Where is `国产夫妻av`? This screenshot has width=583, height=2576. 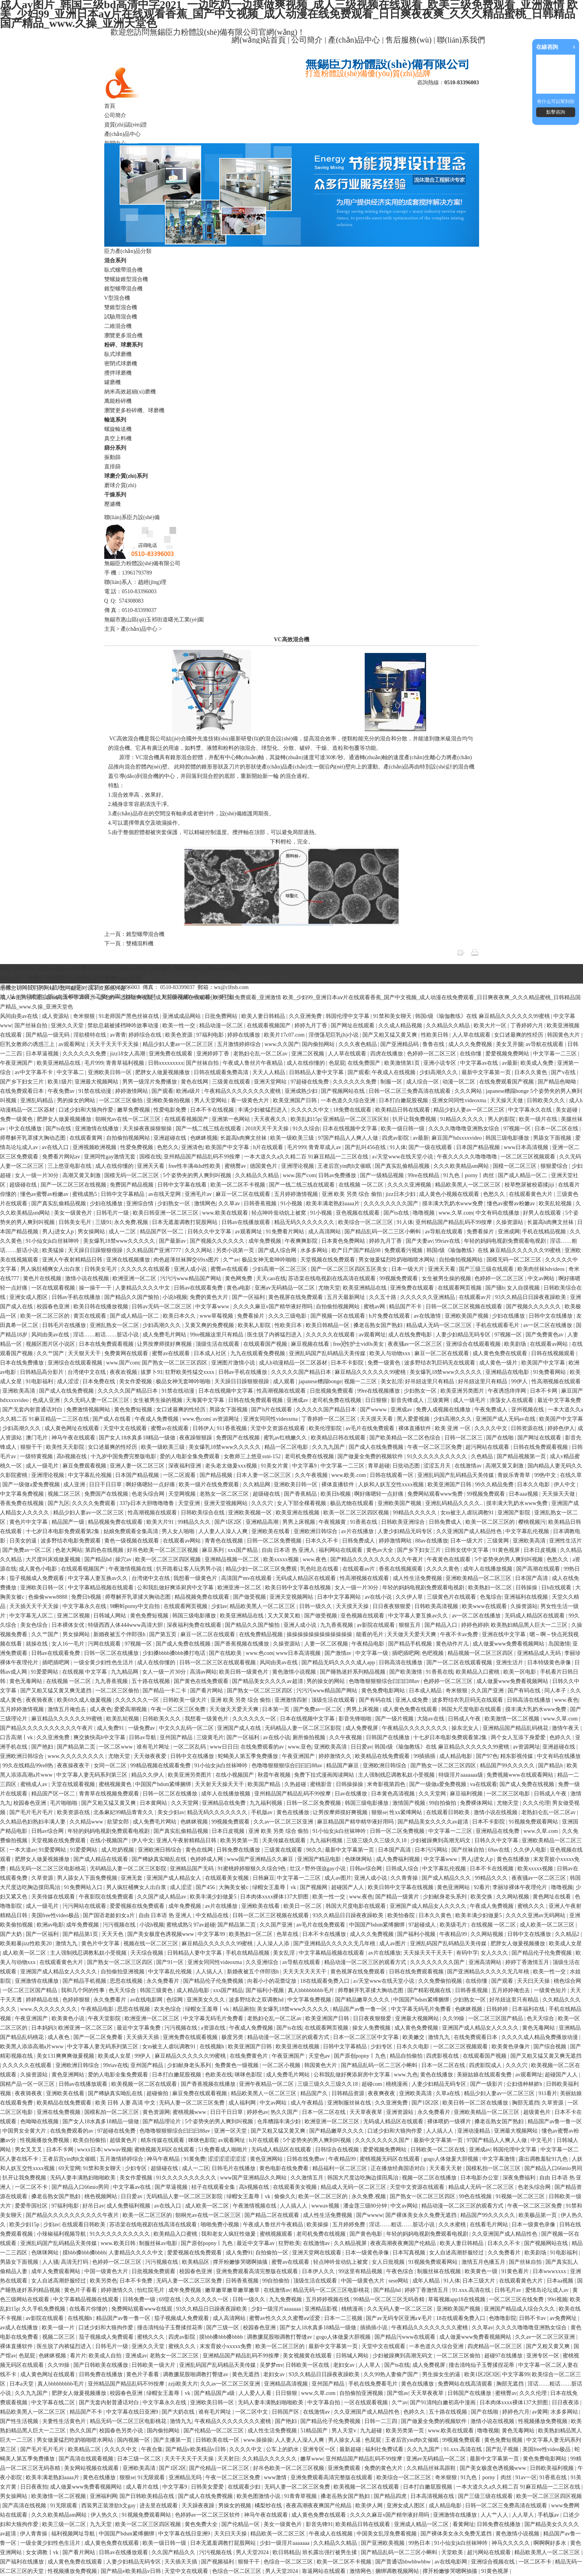 国产夫妻av is located at coordinates (419, 1241).